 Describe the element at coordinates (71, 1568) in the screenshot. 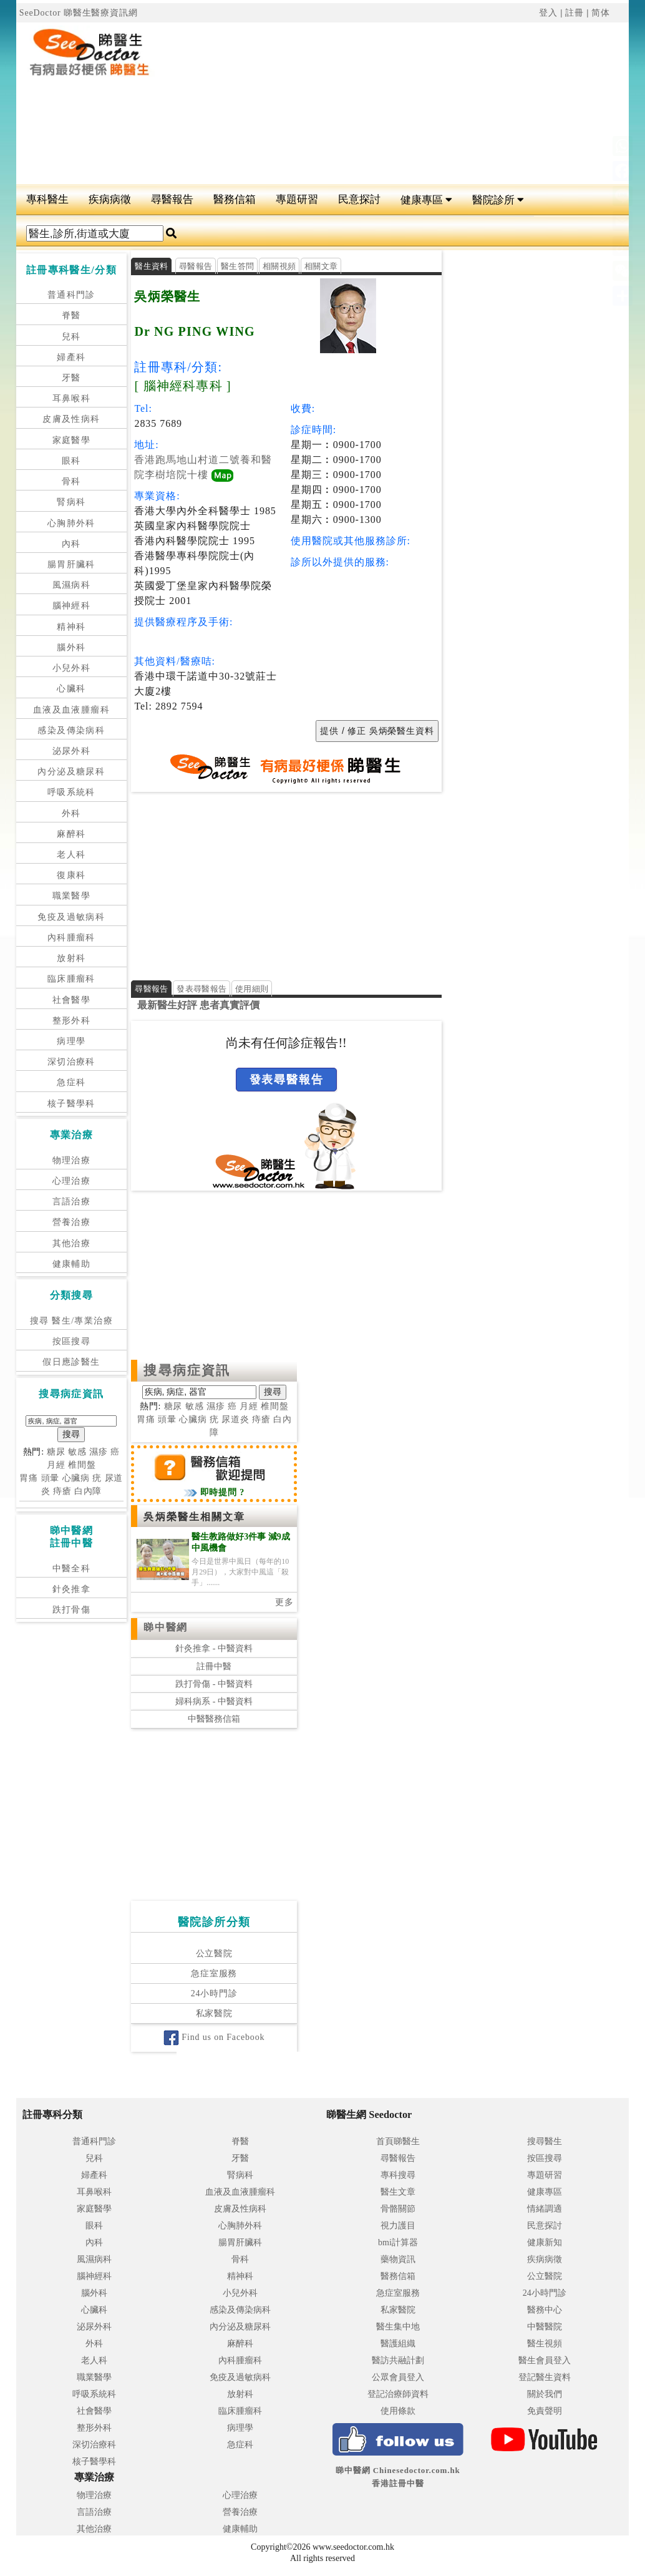

I see `中醫全科` at that location.